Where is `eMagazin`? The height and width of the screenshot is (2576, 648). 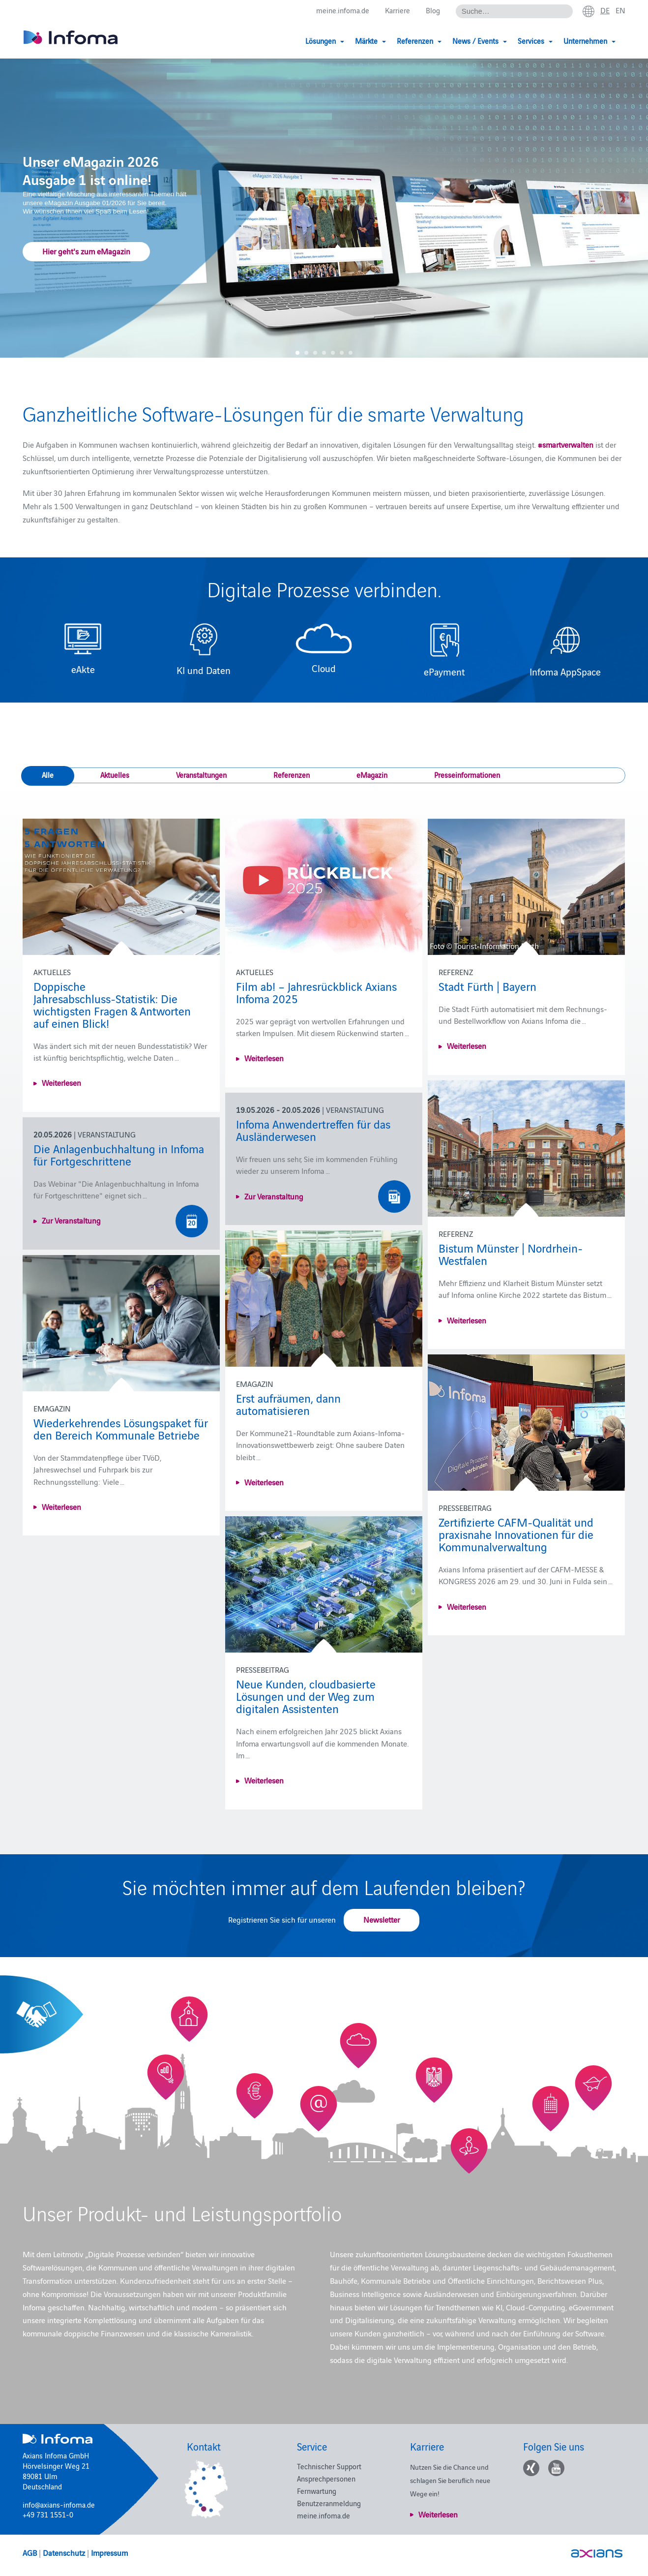 eMagazin is located at coordinates (371, 774).